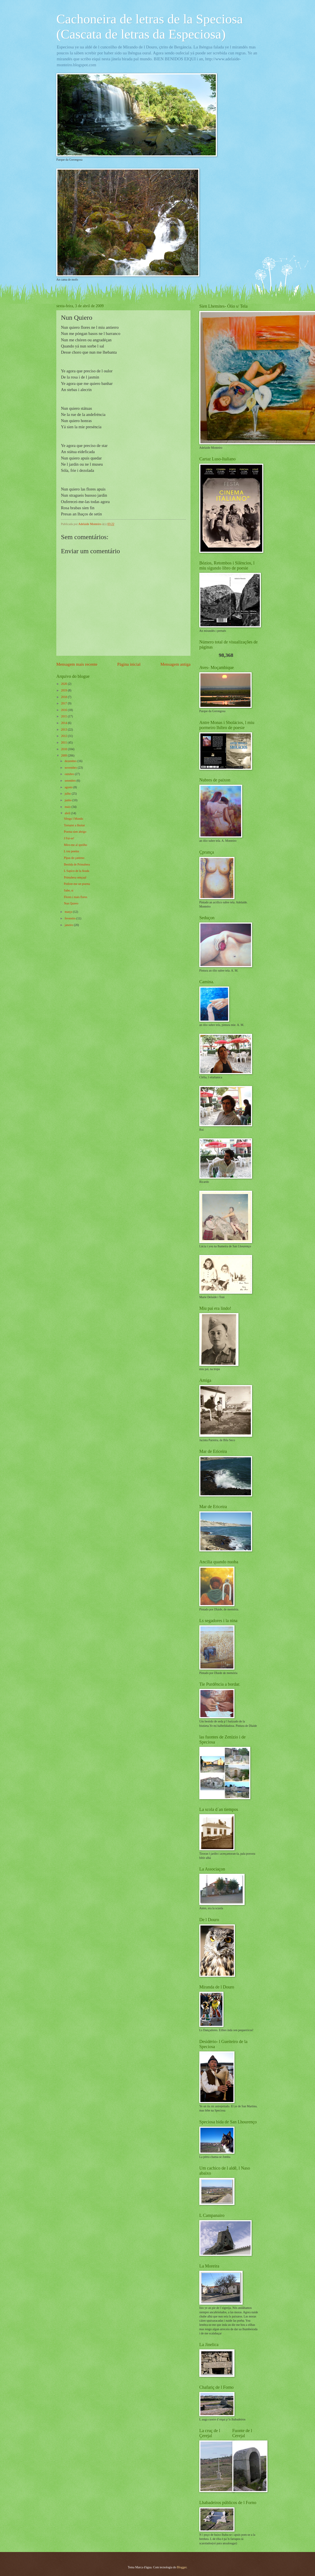 Image resolution: width=315 pixels, height=2576 pixels. What do you see at coordinates (77, 884) in the screenshot?
I see `Pediste-me un poema` at bounding box center [77, 884].